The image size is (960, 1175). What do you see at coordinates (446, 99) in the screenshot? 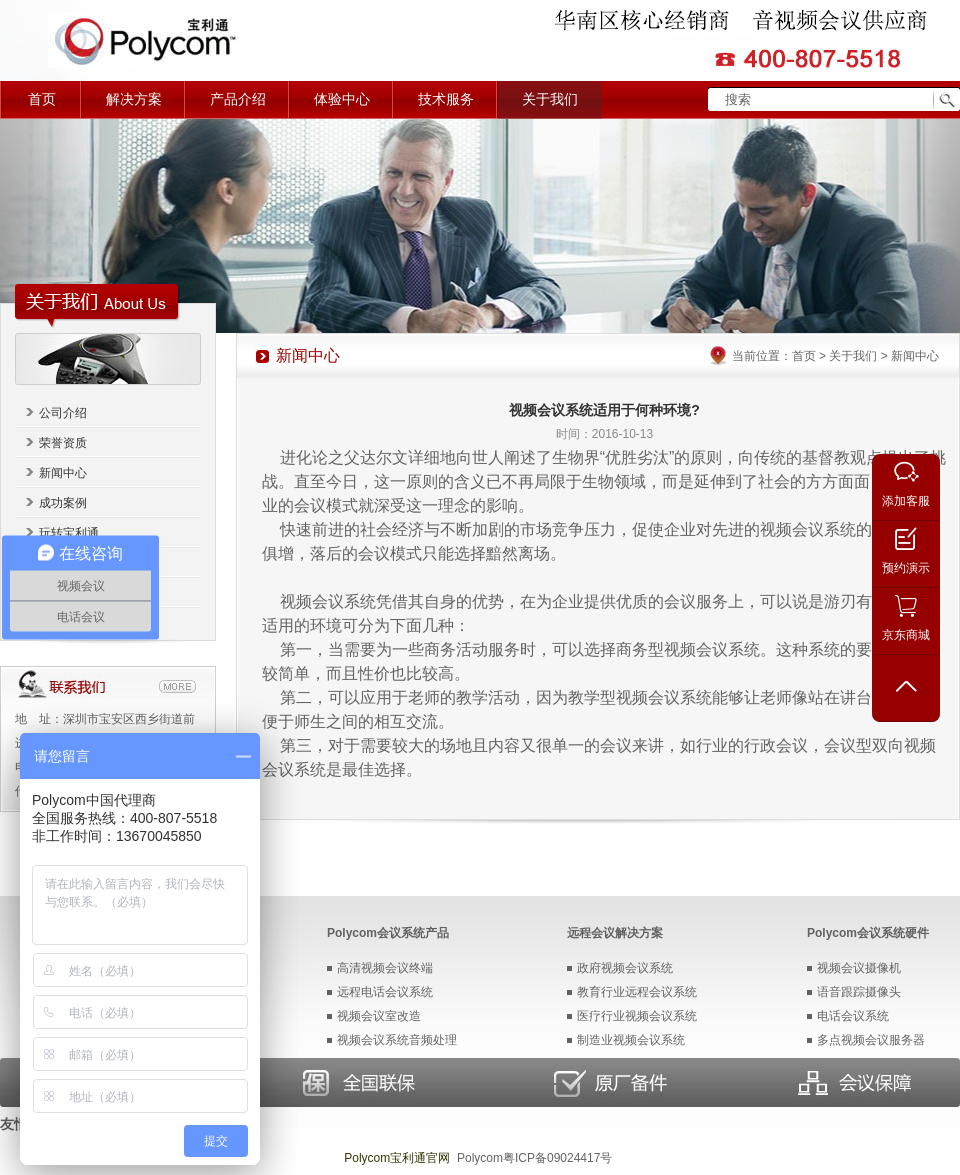
I see `技术服务` at bounding box center [446, 99].